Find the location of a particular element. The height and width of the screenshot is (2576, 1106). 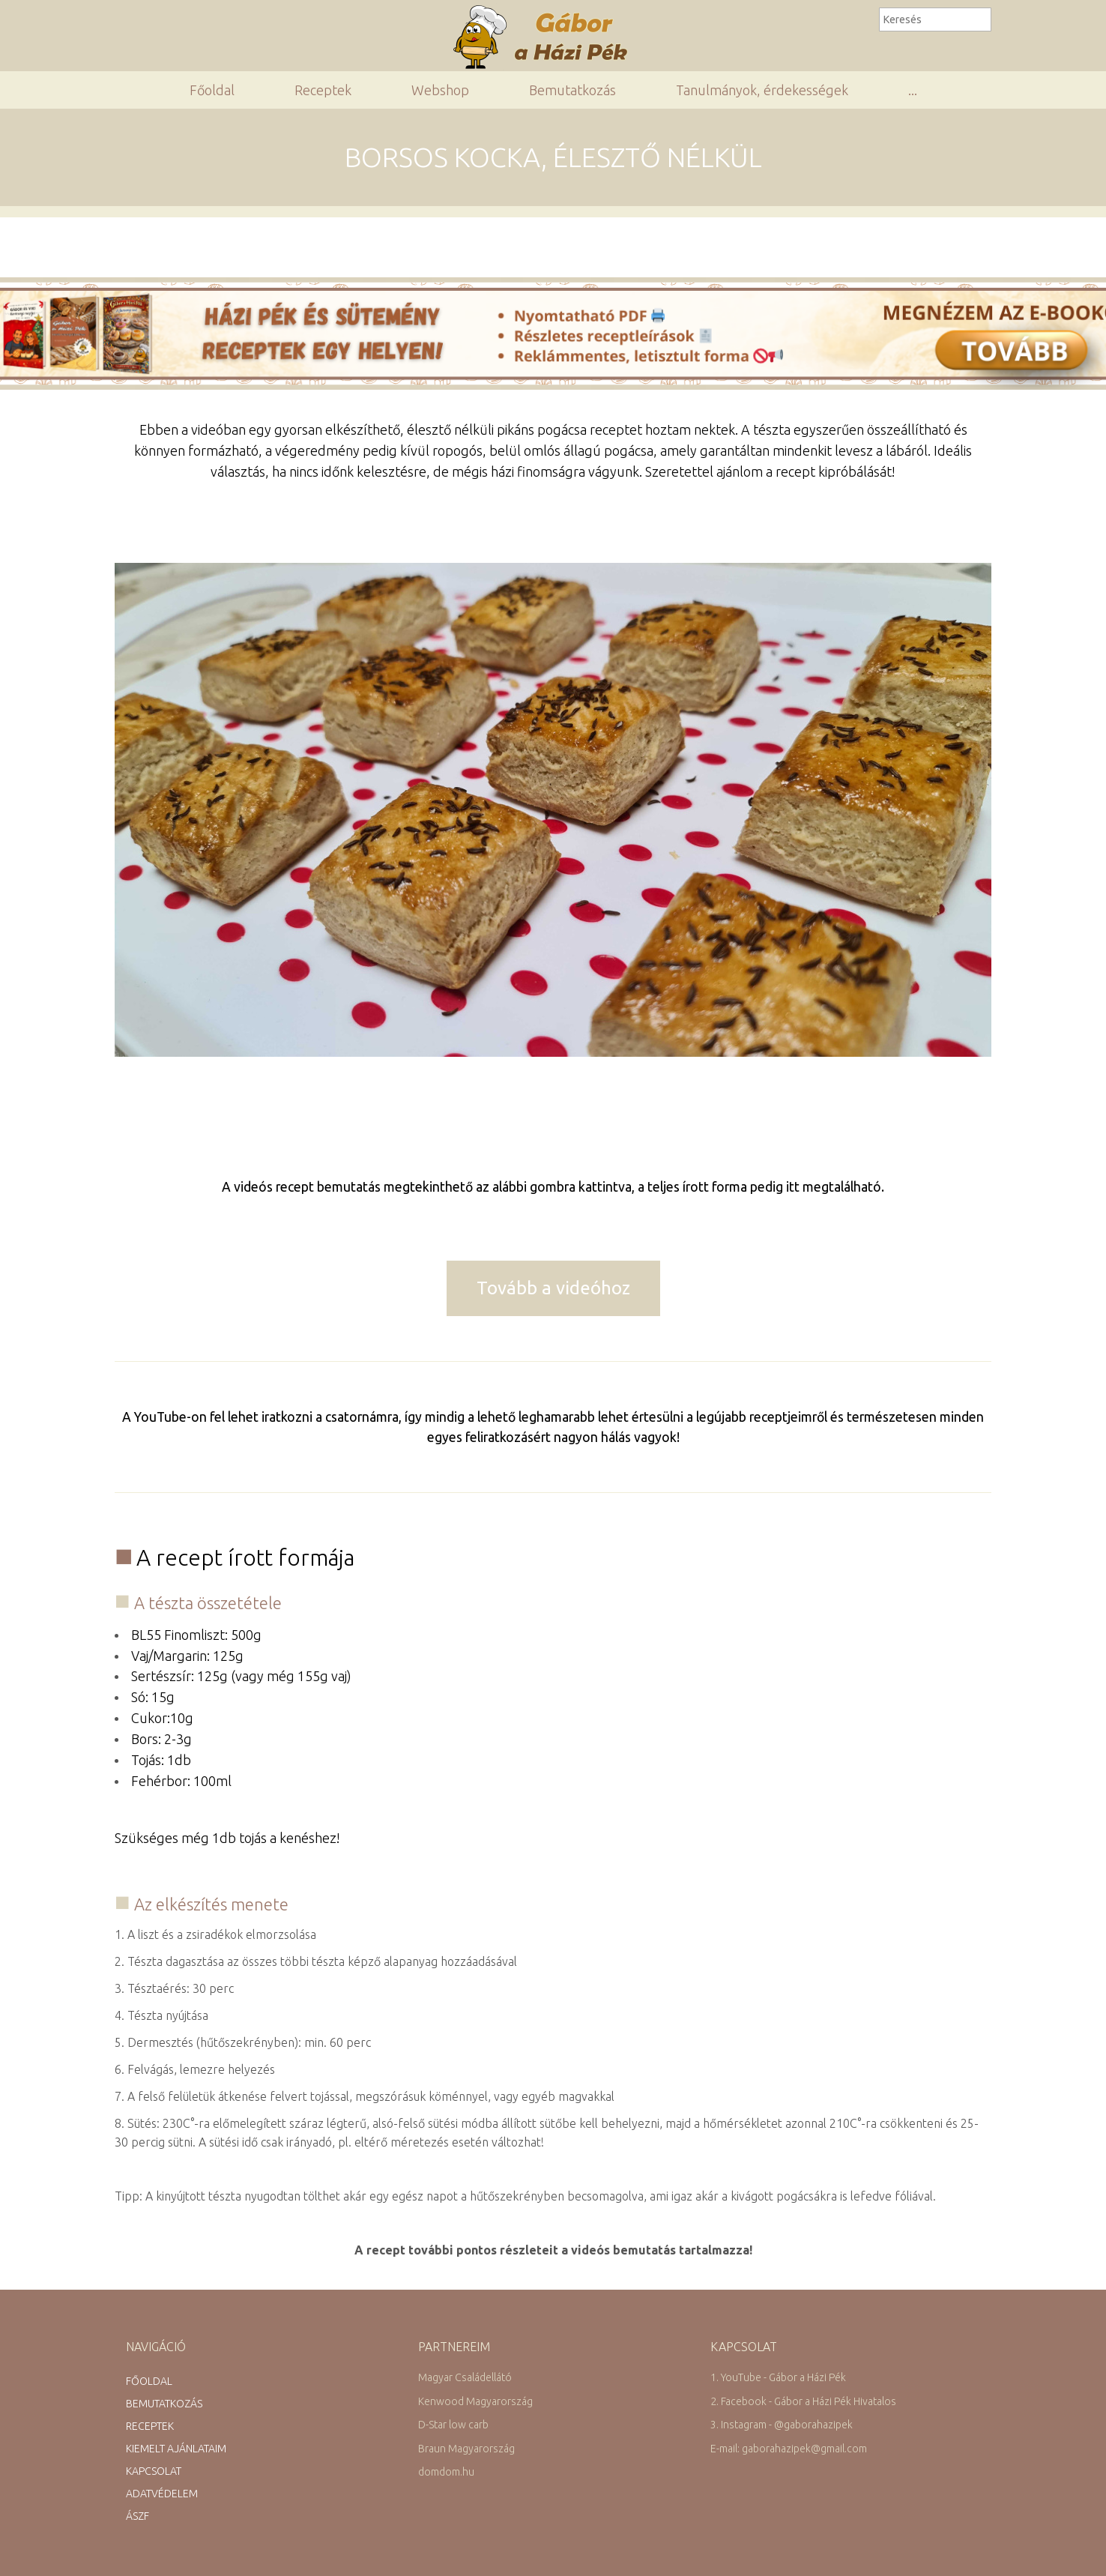

... is located at coordinates (912, 89).